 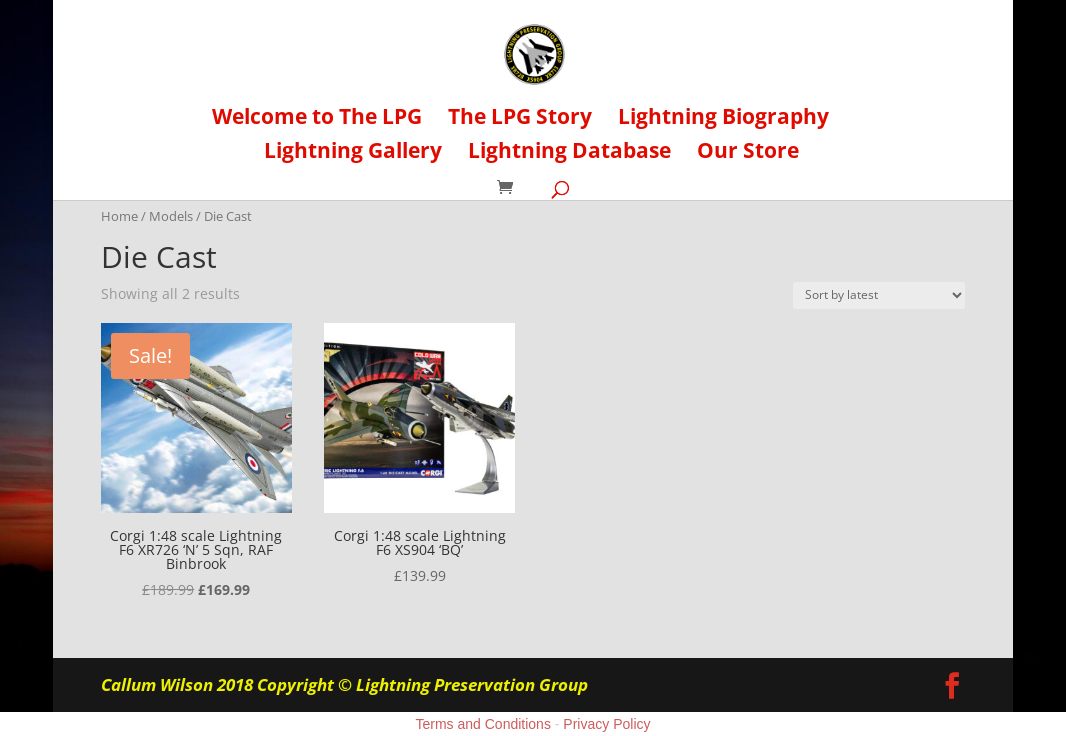 I want to click on Lightning Database, so click(x=569, y=153).